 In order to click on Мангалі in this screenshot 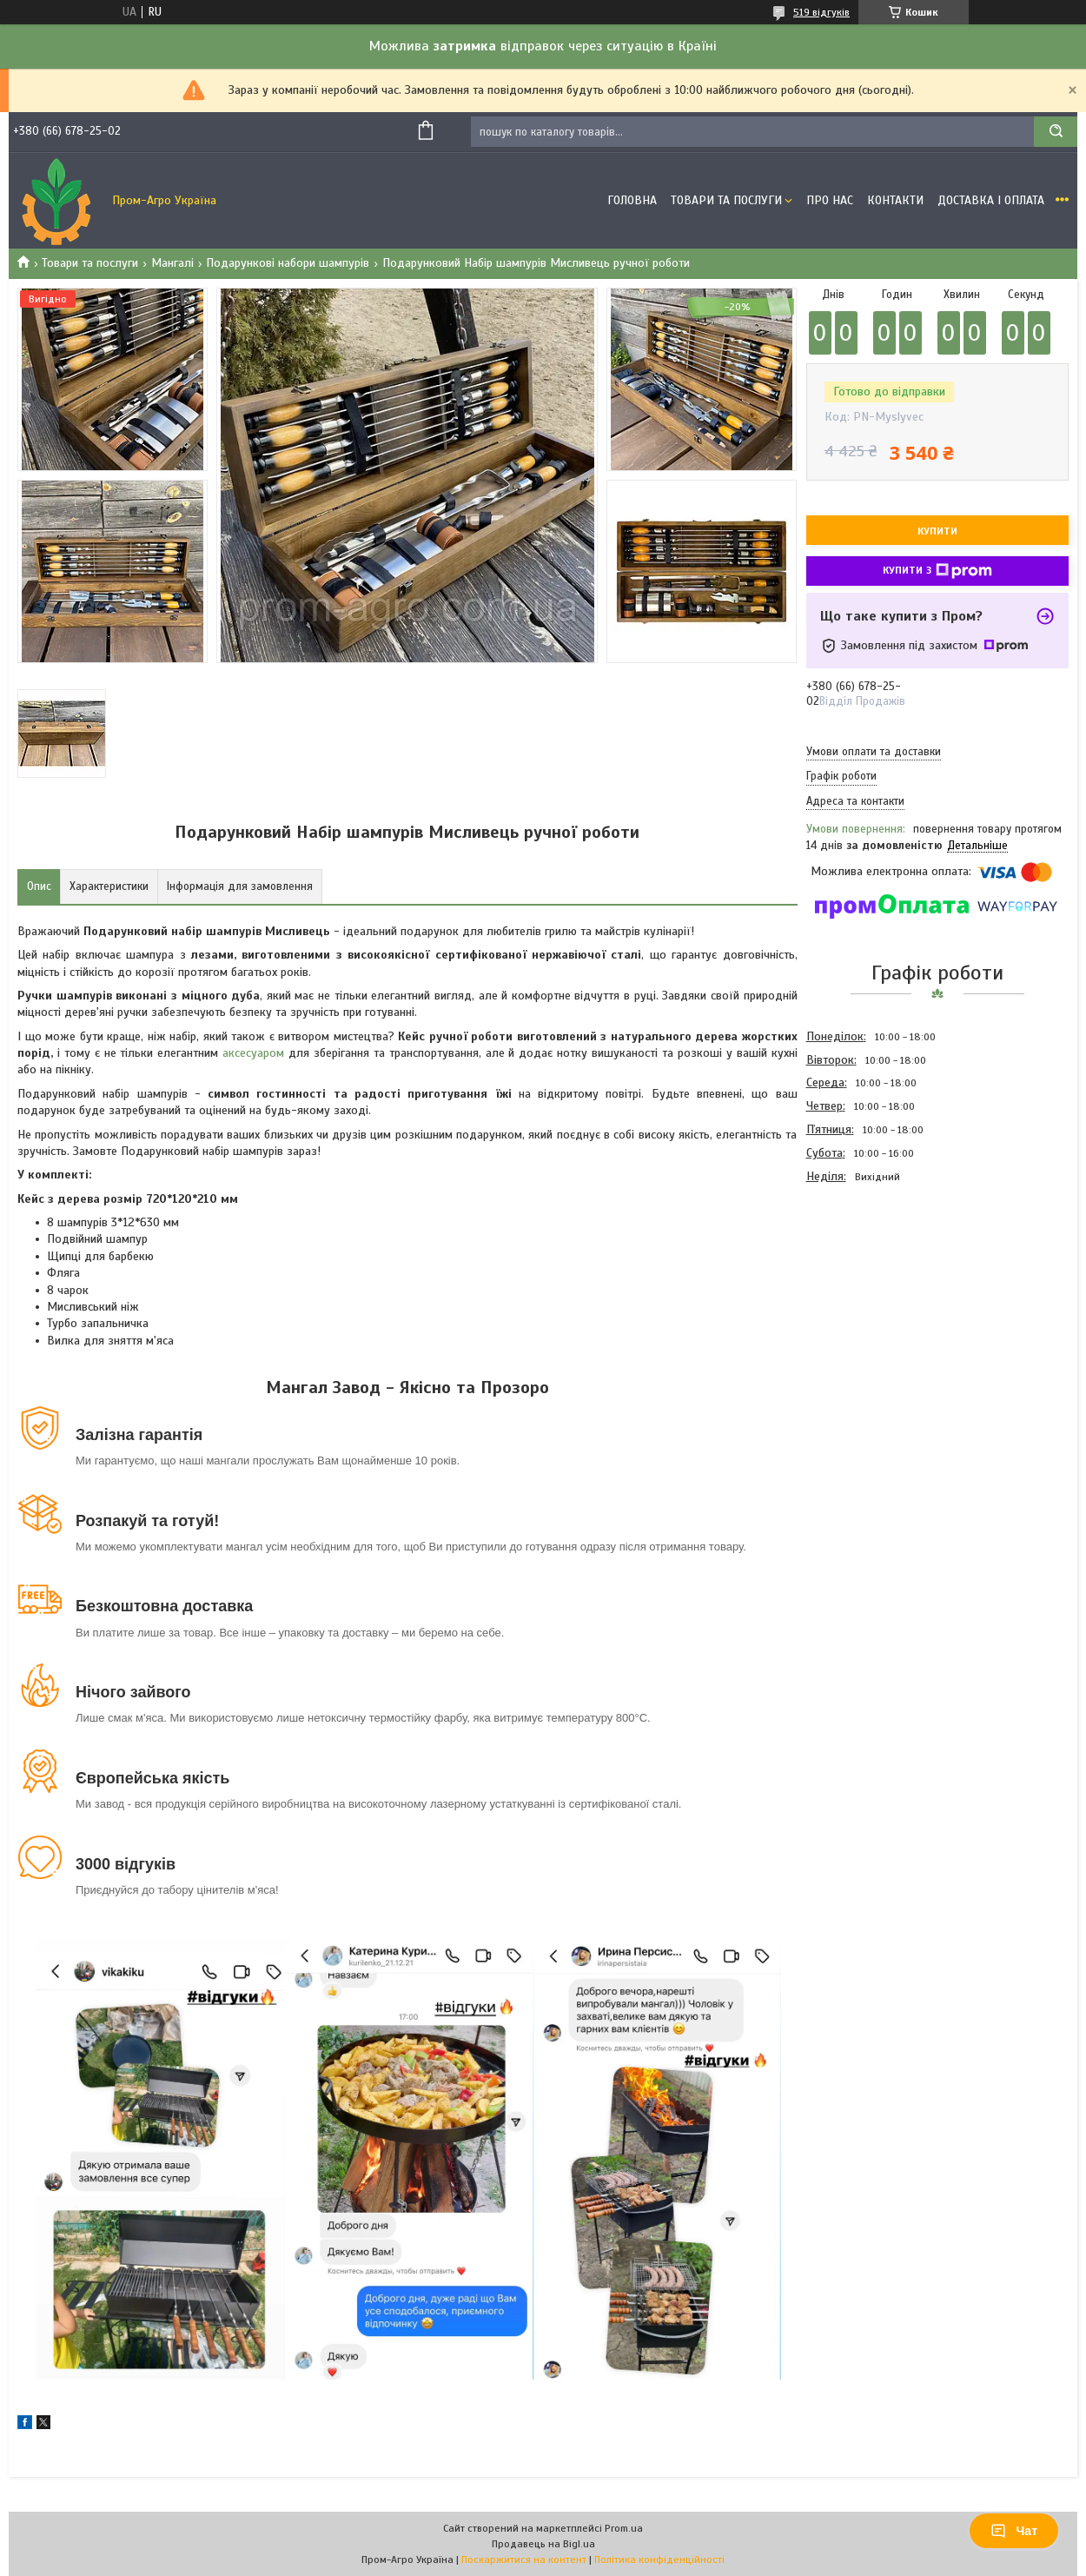, I will do `click(172, 263)`.